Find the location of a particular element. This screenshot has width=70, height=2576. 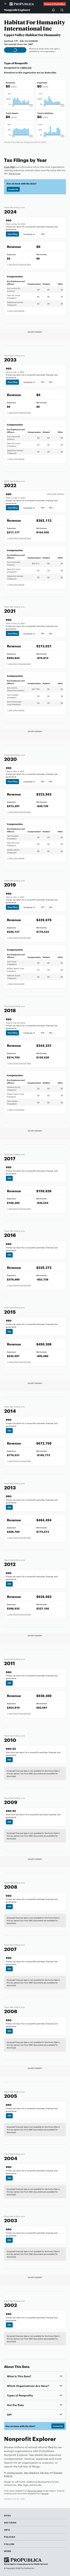

View Filing is located at coordinates (12, 234).